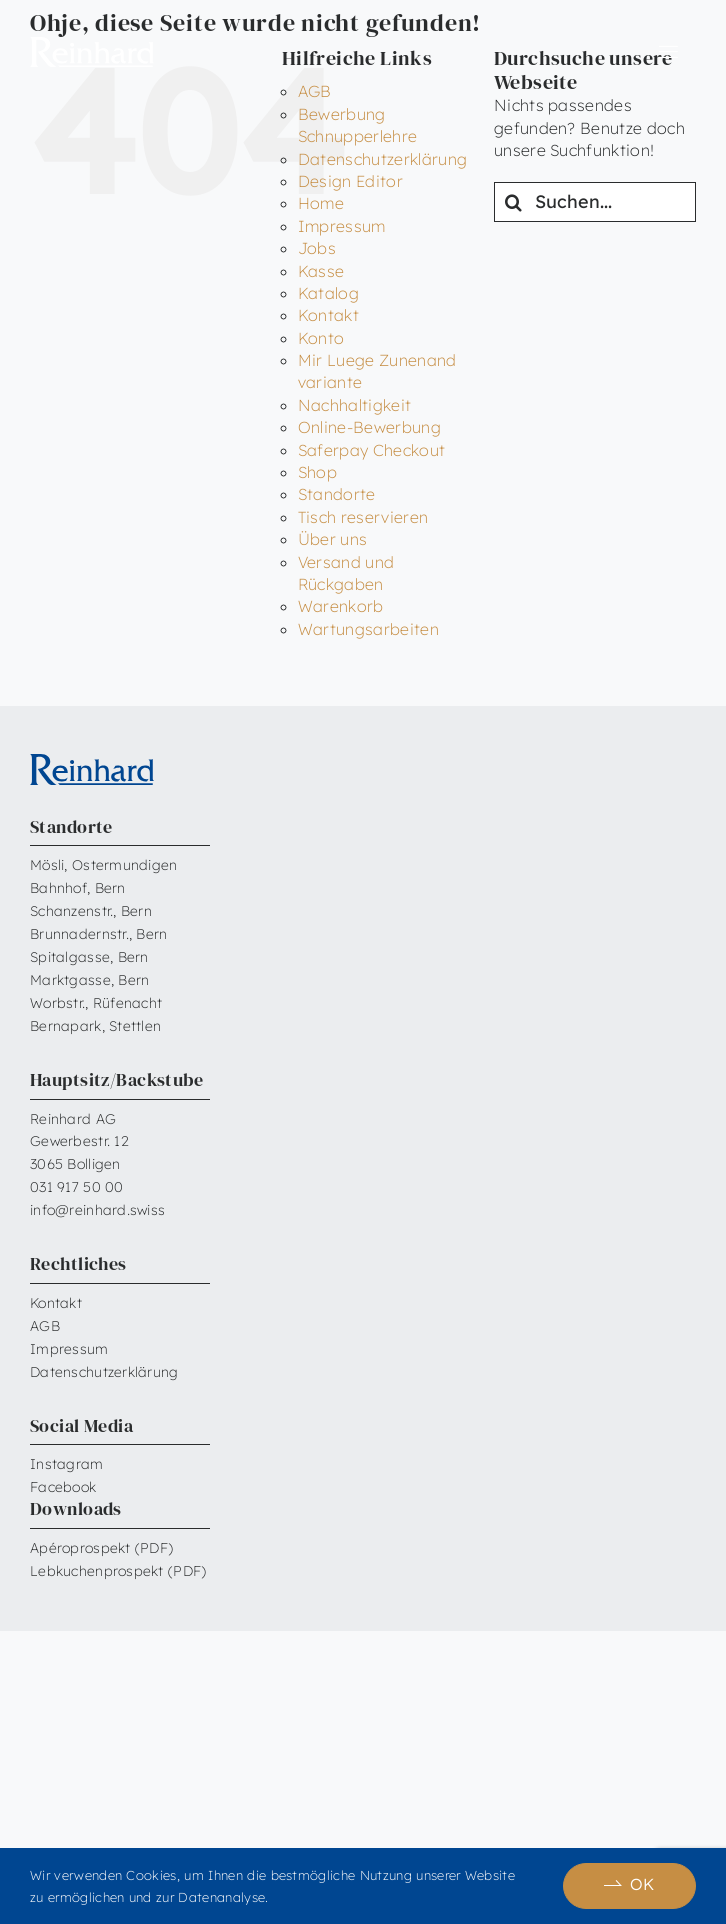  What do you see at coordinates (595, 202) in the screenshot?
I see `[Suchen...]` at bounding box center [595, 202].